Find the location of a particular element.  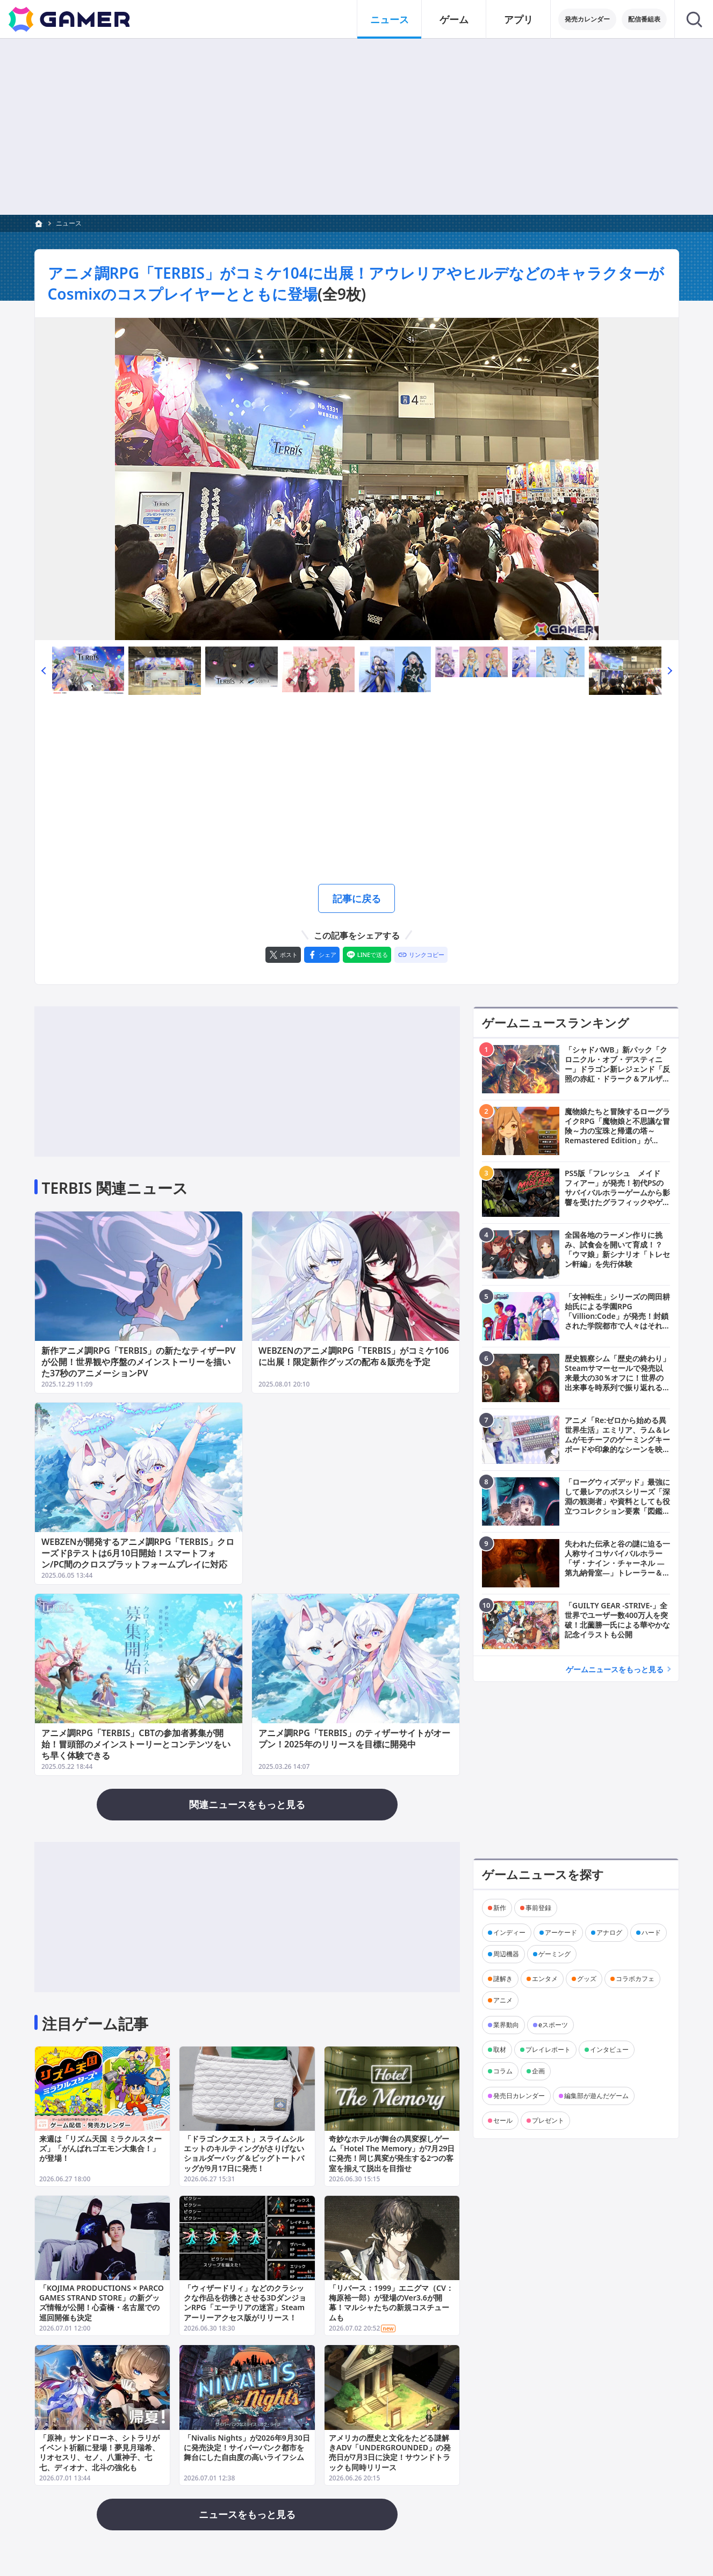

ニュースをもっと見る is located at coordinates (247, 2514).